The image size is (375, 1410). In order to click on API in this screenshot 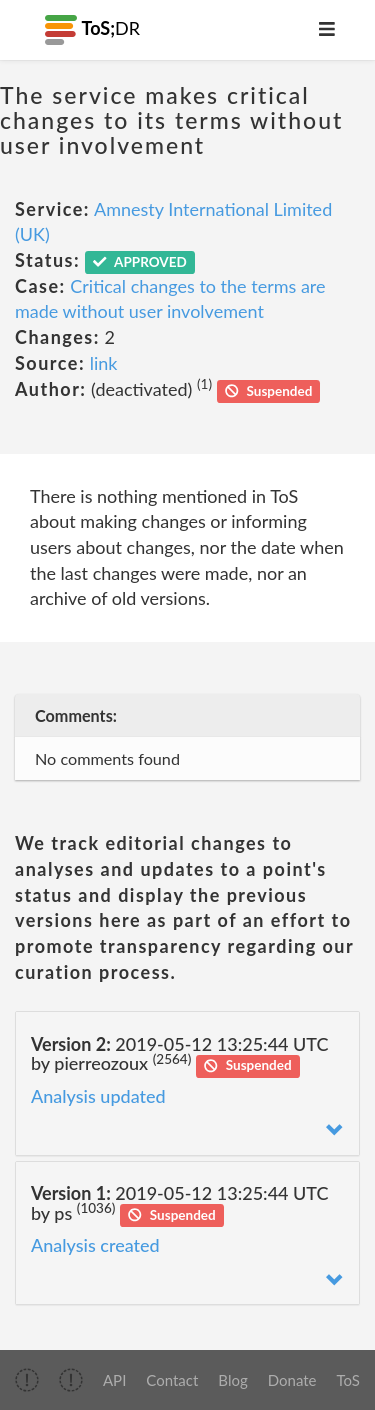, I will do `click(114, 1380)`.